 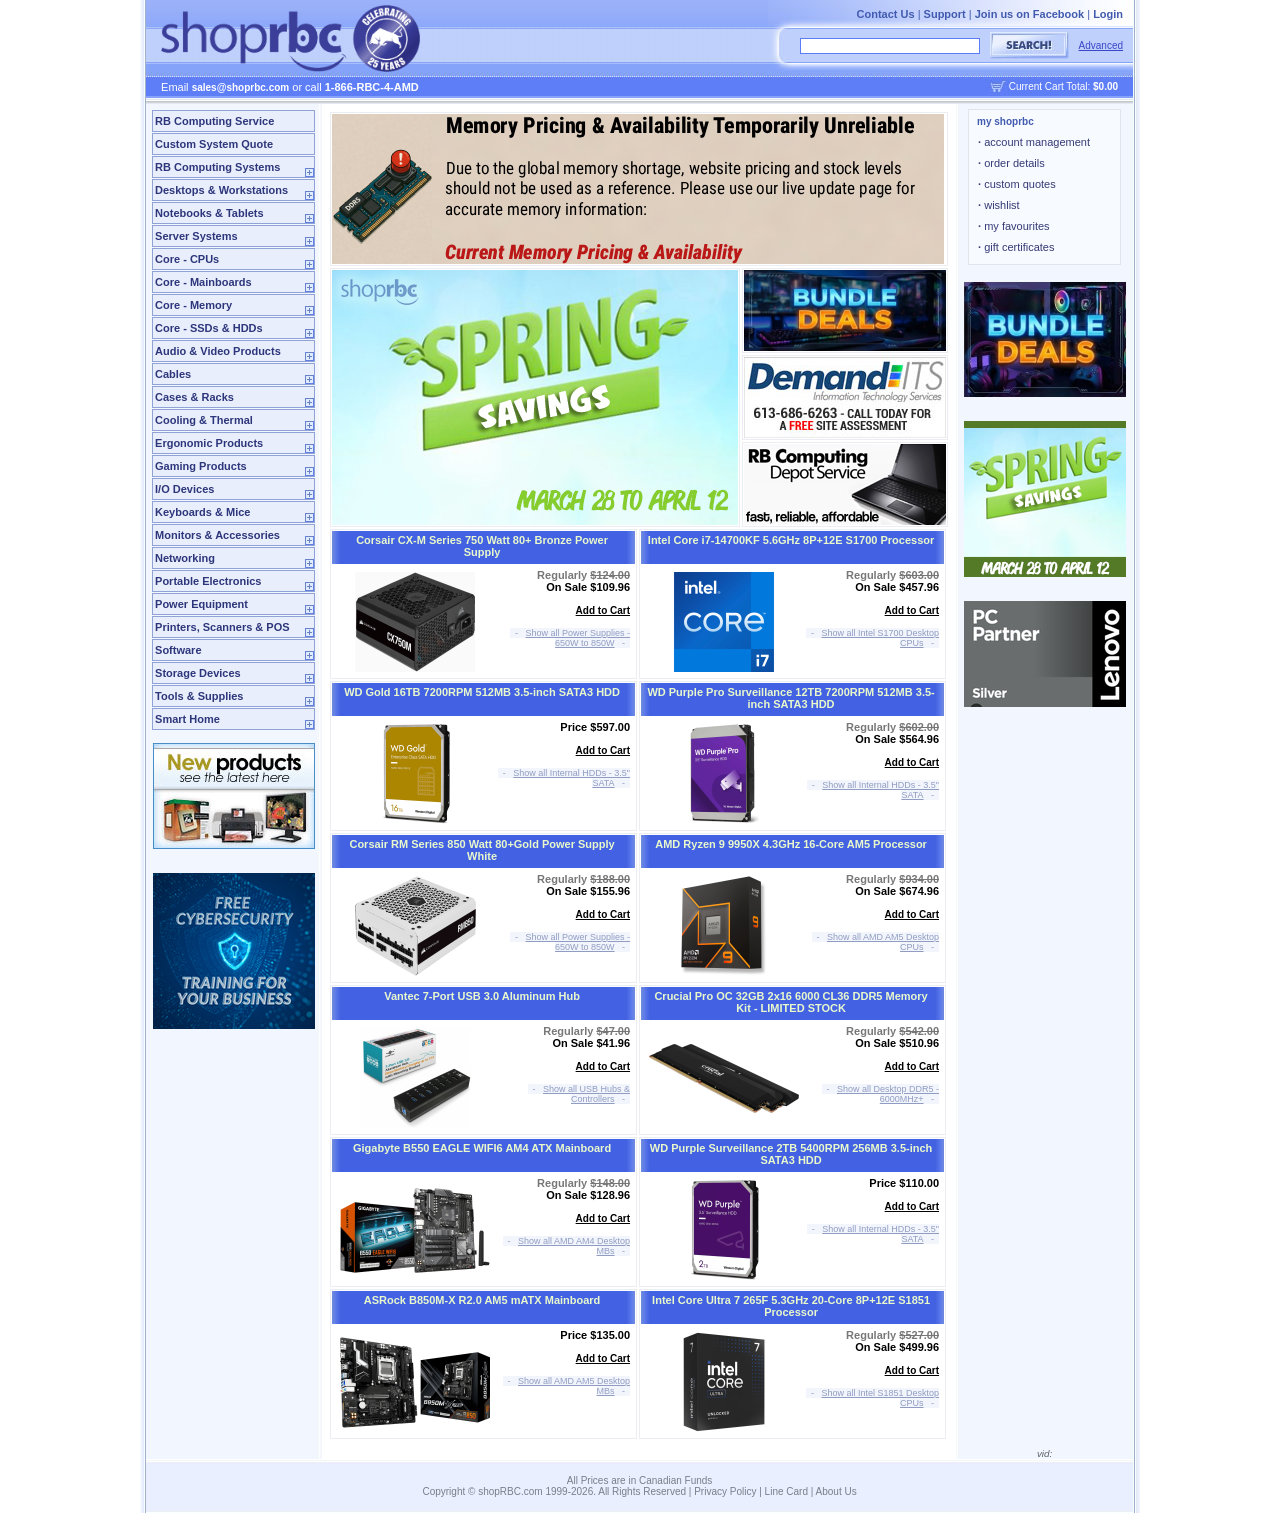 What do you see at coordinates (187, 259) in the screenshot?
I see `Core - CPUs` at bounding box center [187, 259].